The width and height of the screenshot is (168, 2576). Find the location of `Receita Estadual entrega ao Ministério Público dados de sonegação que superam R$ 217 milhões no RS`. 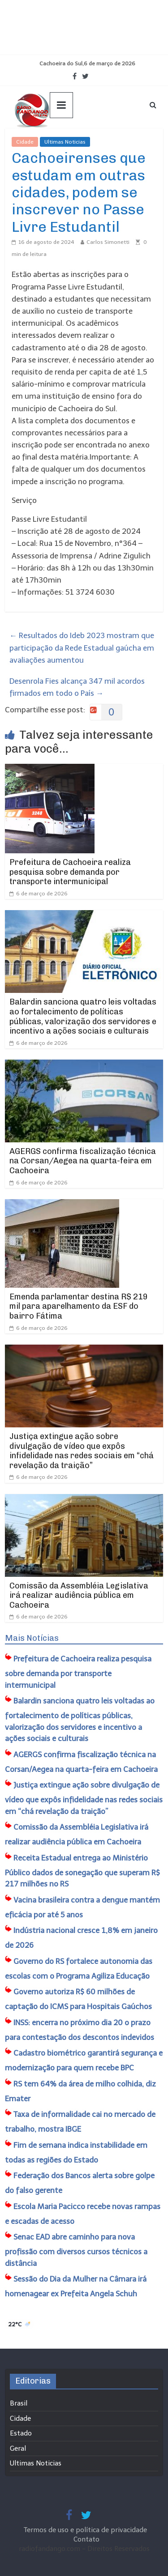

Receita Estadual entrega ao Ministério Público dados de sonegação que superam R$ 217 milhões no RS is located at coordinates (82, 1871).